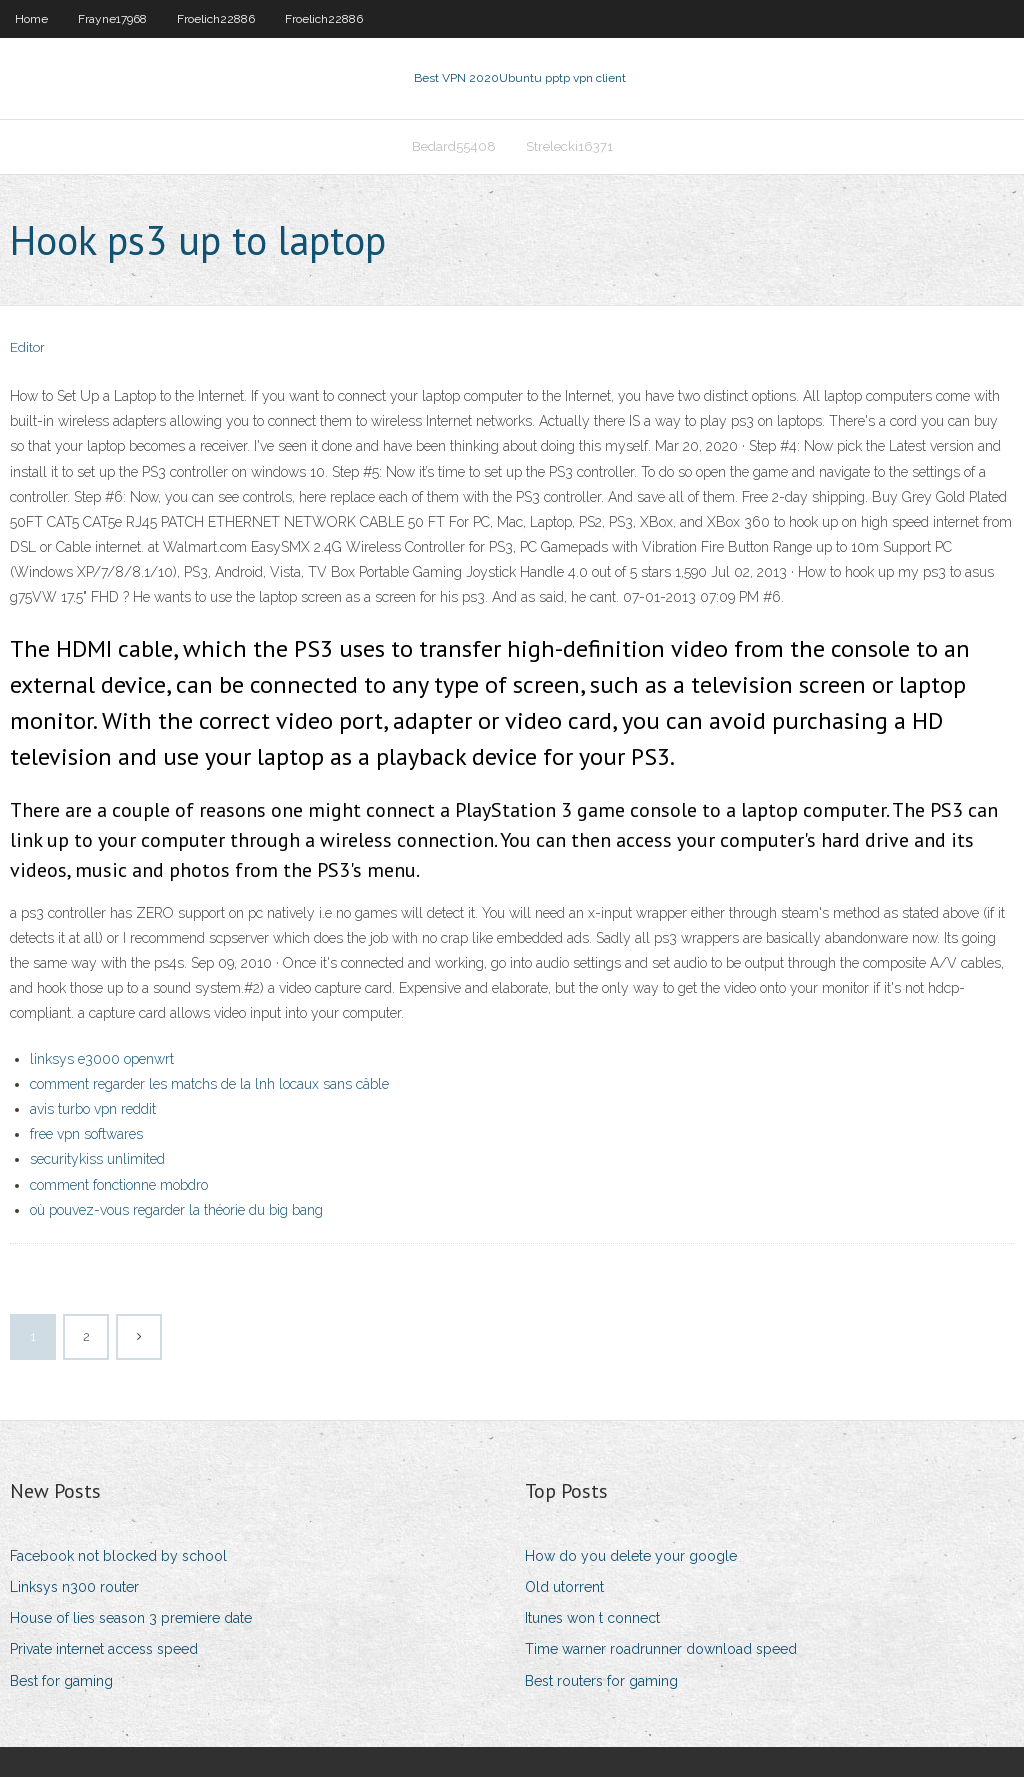 The height and width of the screenshot is (1777, 1024). What do you see at coordinates (661, 1649) in the screenshot?
I see `Time warner roadrunner download speed` at bounding box center [661, 1649].